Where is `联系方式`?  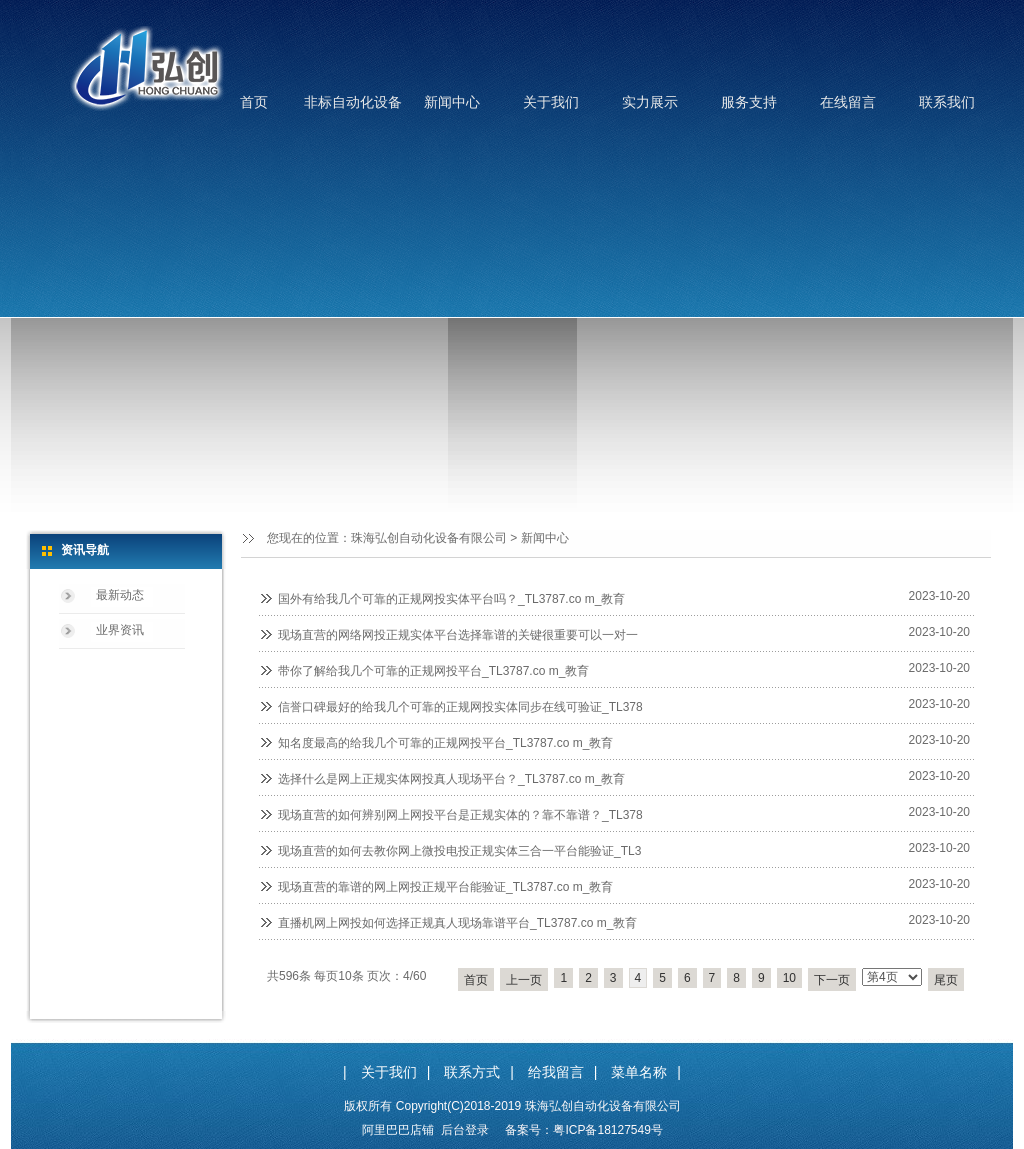 联系方式 is located at coordinates (472, 1072).